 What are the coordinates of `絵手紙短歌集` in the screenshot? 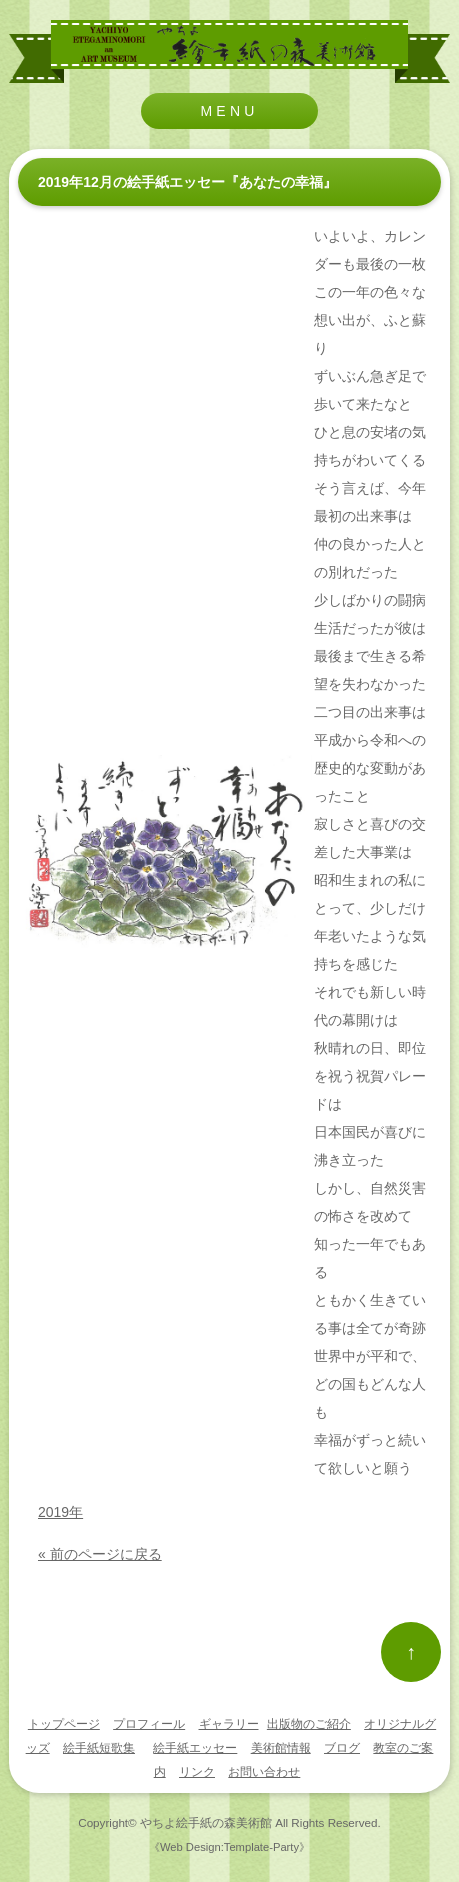 It's located at (99, 1748).